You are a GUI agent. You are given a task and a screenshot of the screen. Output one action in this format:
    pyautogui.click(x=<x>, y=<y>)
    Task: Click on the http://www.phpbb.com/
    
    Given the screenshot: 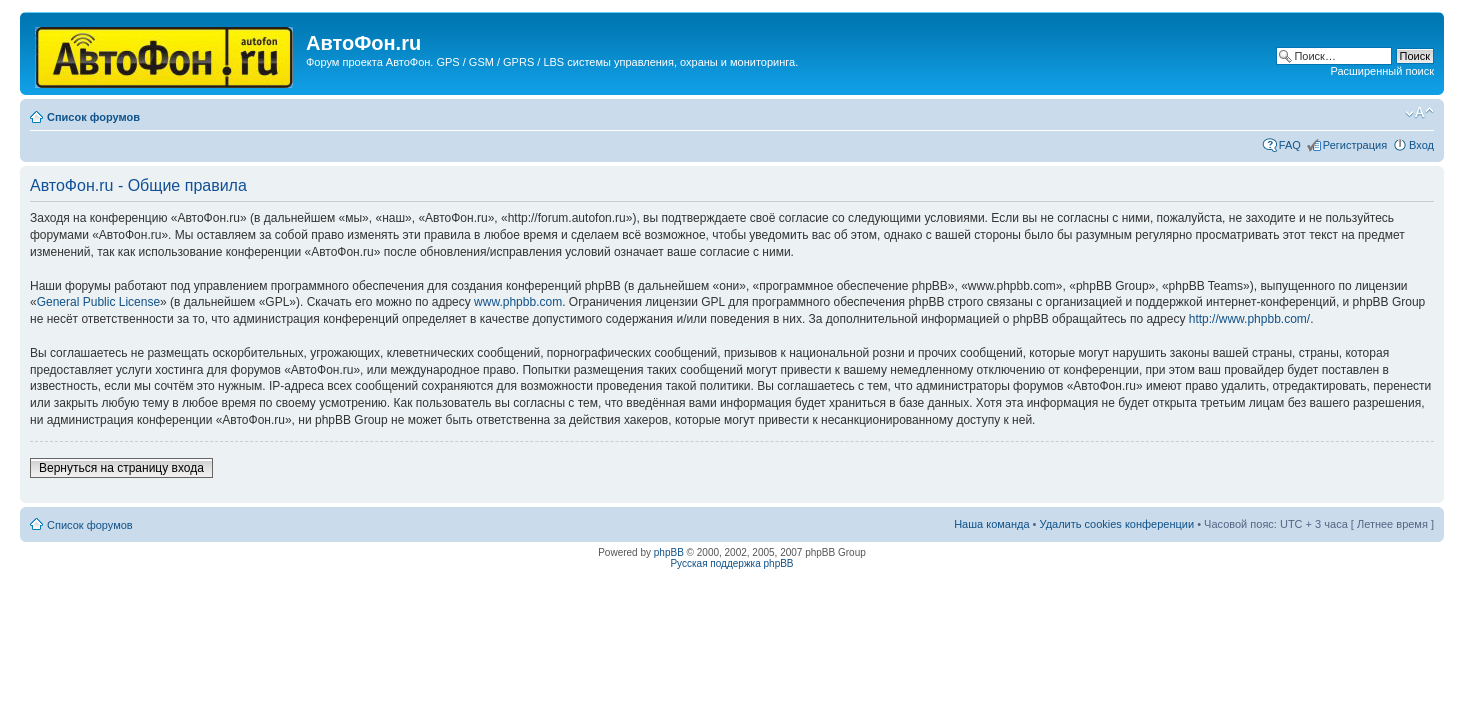 What is the action you would take?
    pyautogui.click(x=1249, y=319)
    